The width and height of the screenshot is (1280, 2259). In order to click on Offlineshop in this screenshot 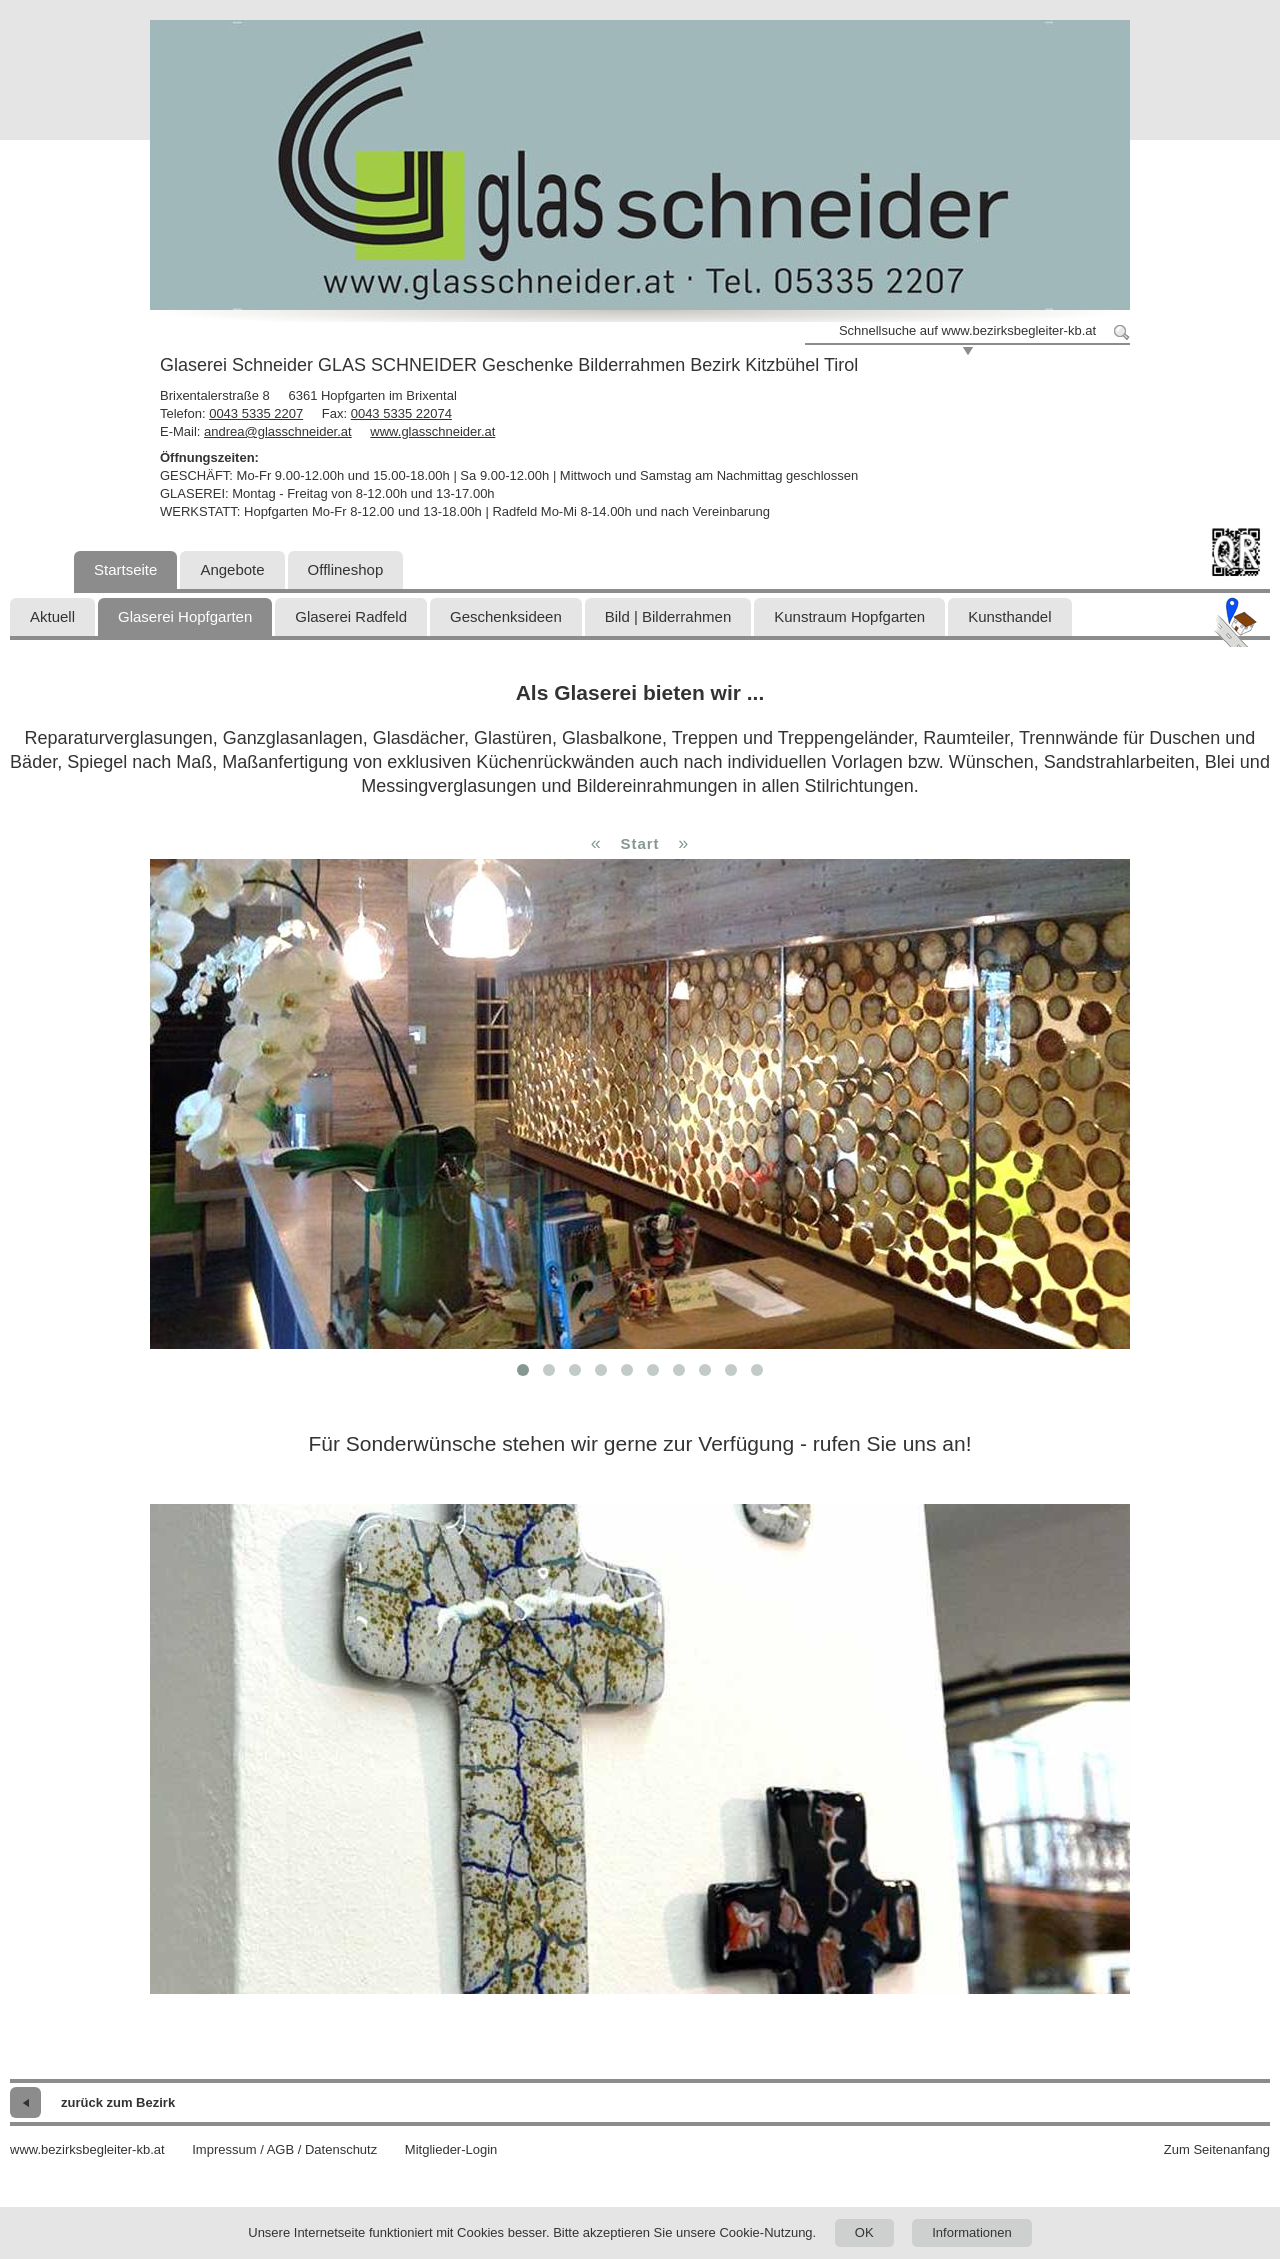, I will do `click(346, 569)`.